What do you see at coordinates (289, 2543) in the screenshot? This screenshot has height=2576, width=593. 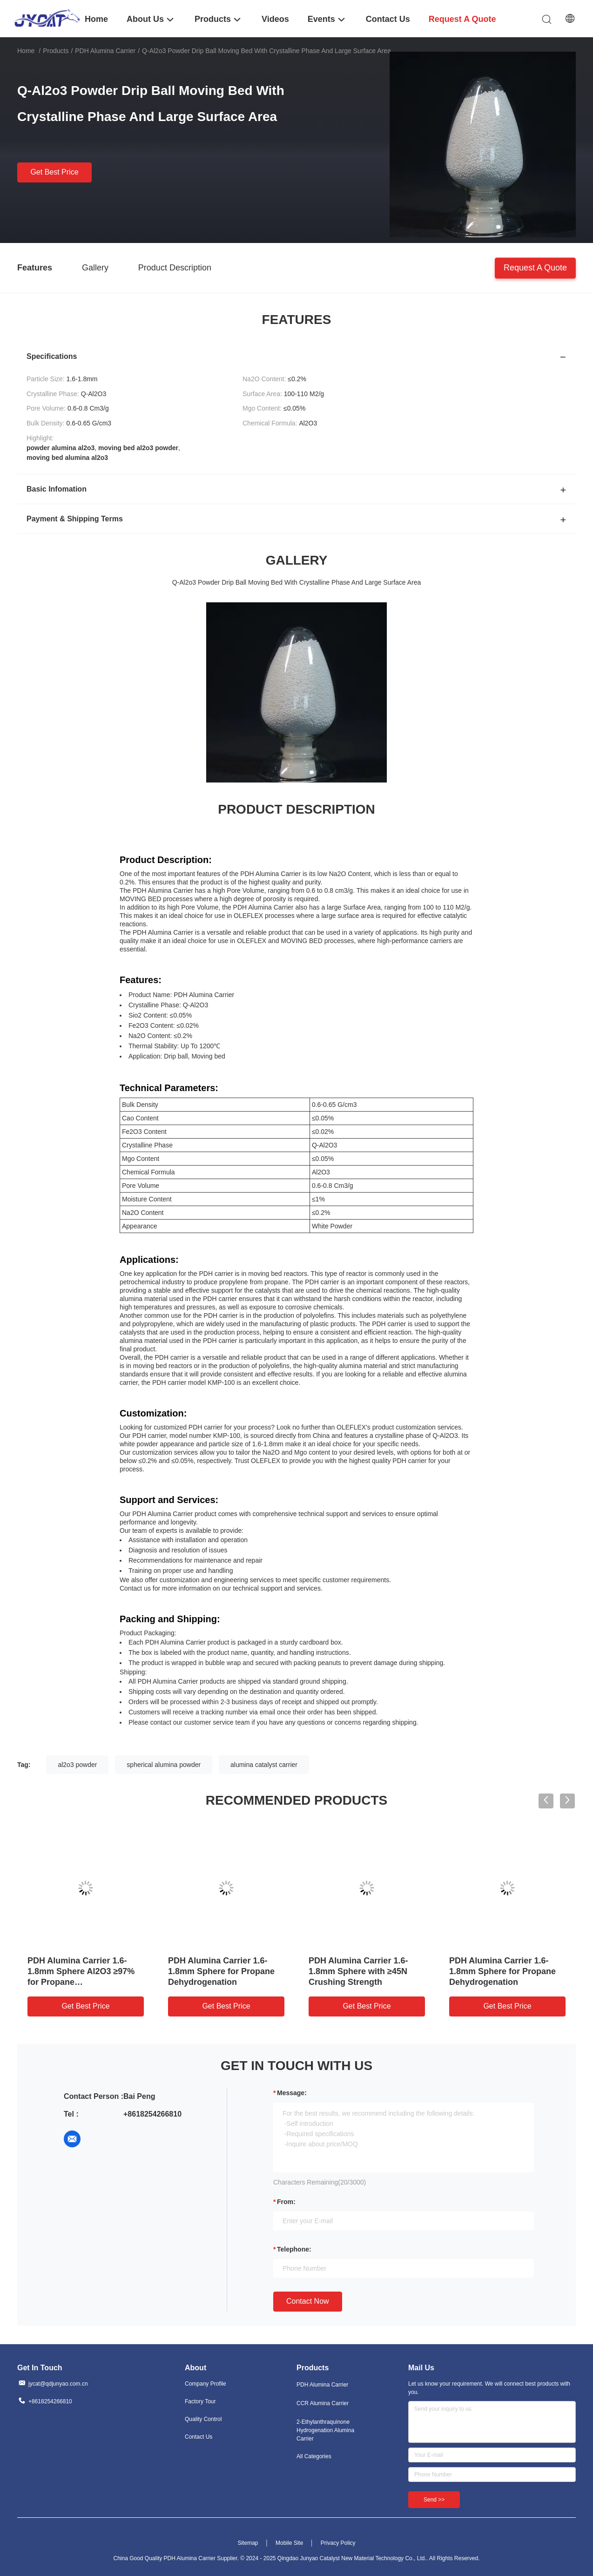 I see `Mobile Site` at bounding box center [289, 2543].